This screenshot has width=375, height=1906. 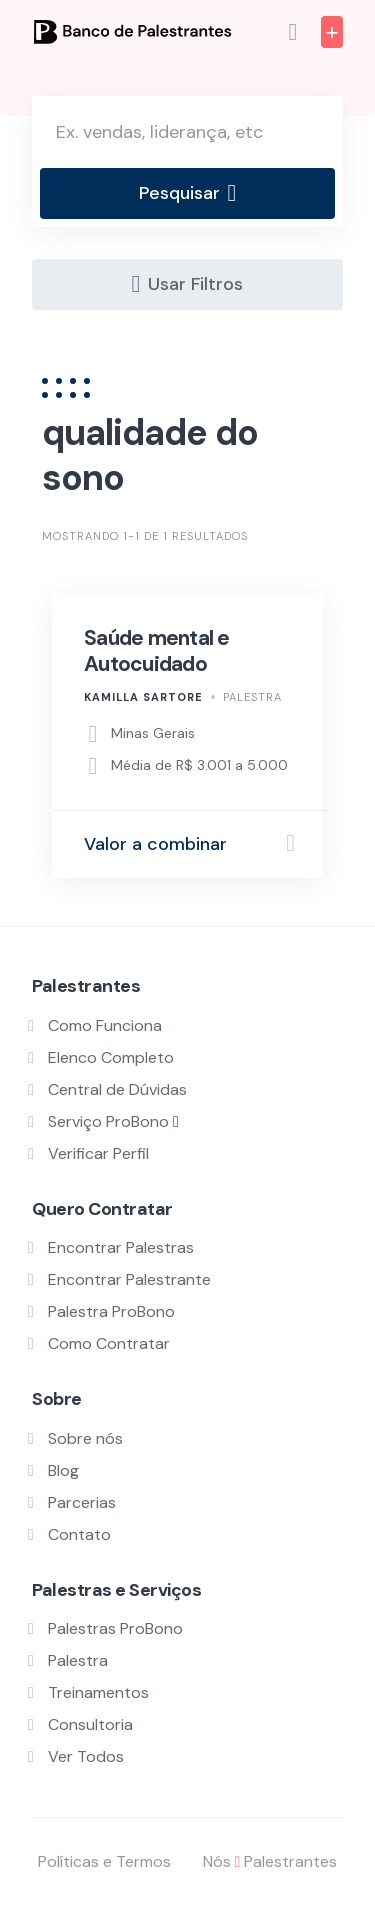 I want to click on Serviço ProBono, so click(x=113, y=1121).